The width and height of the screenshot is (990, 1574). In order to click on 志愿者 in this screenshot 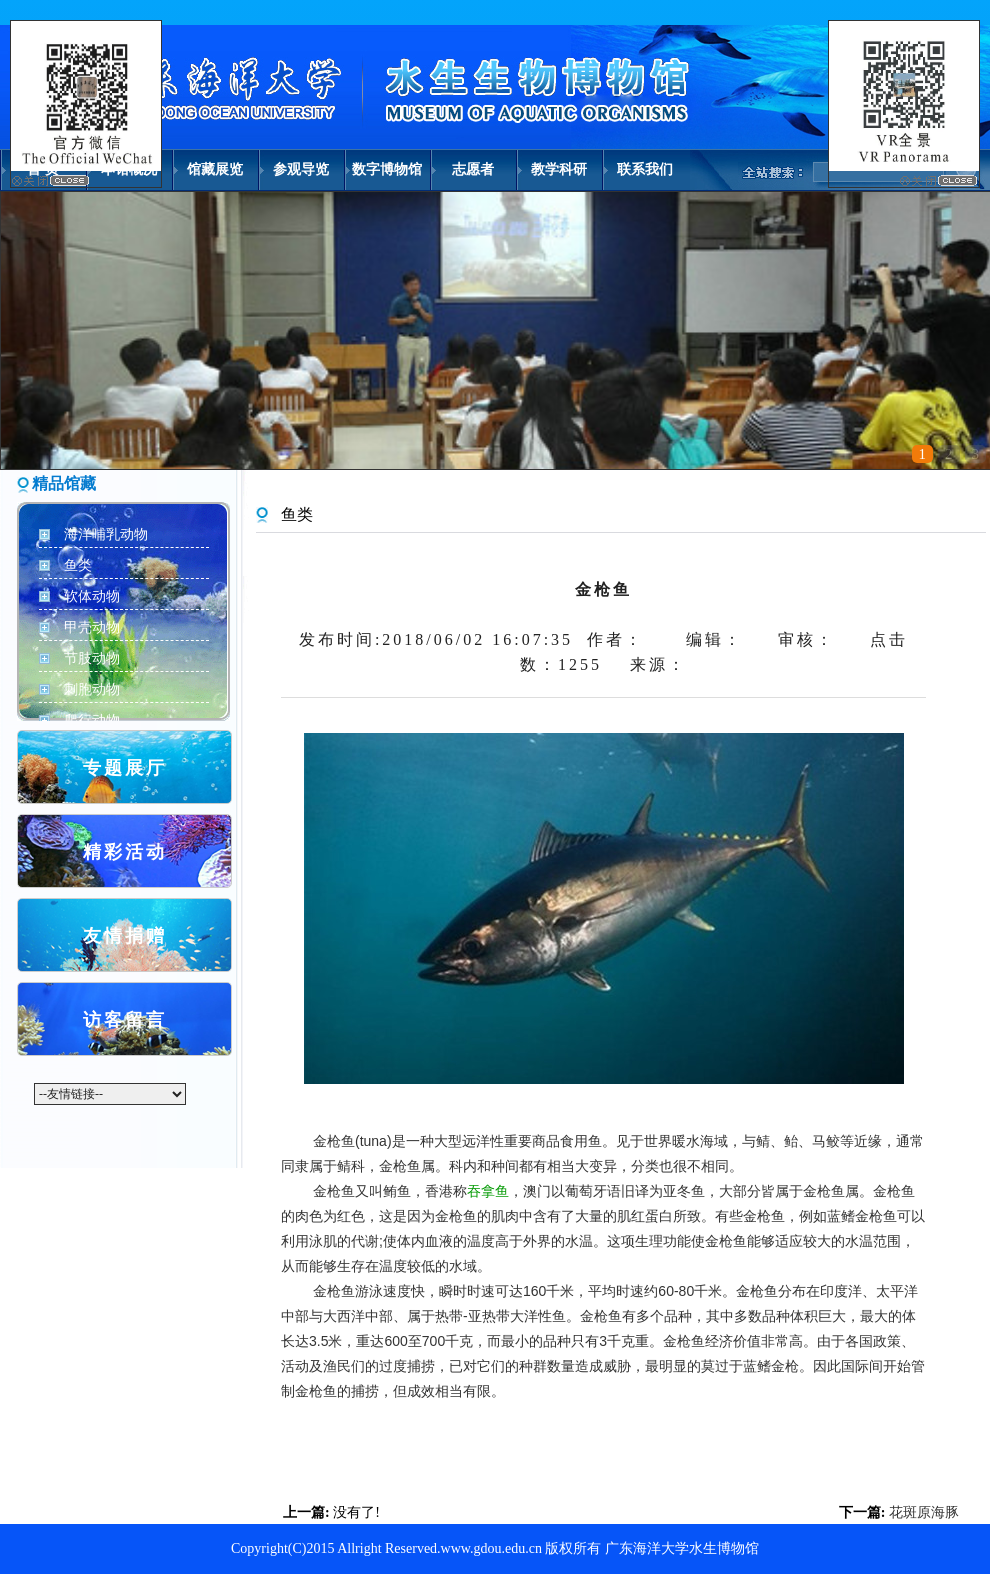, I will do `click(473, 169)`.